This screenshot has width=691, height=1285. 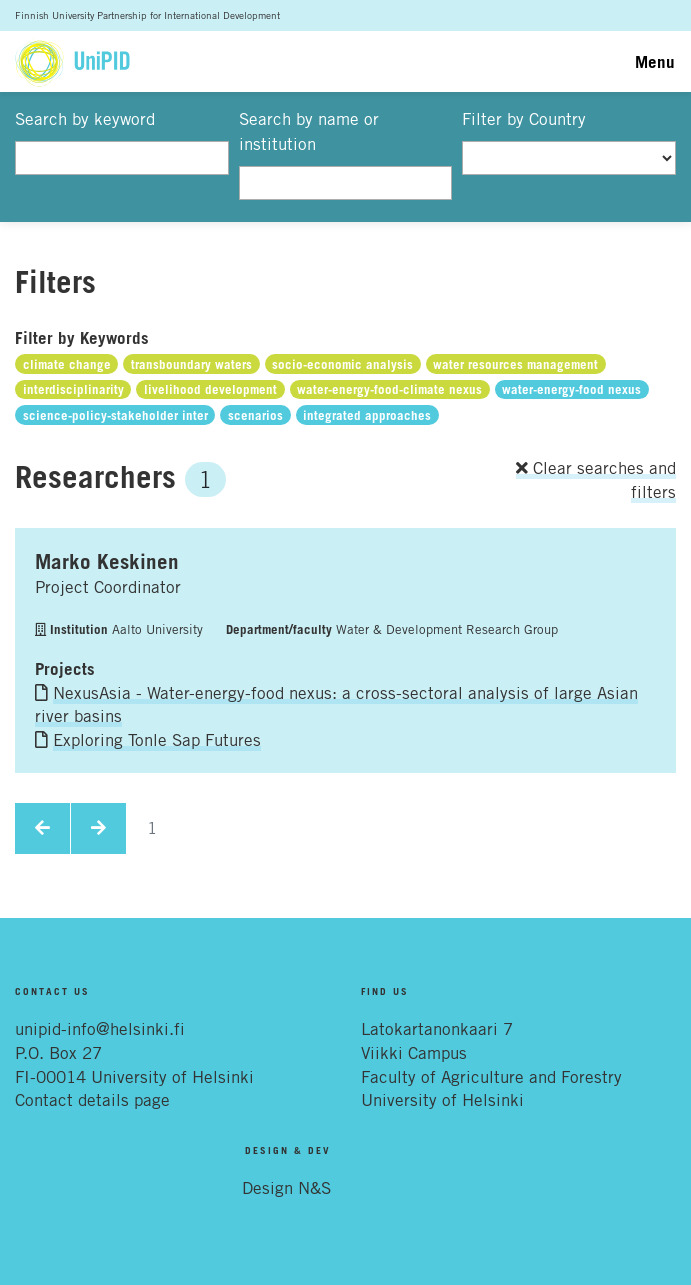 I want to click on Search by keyword, so click(x=85, y=119).